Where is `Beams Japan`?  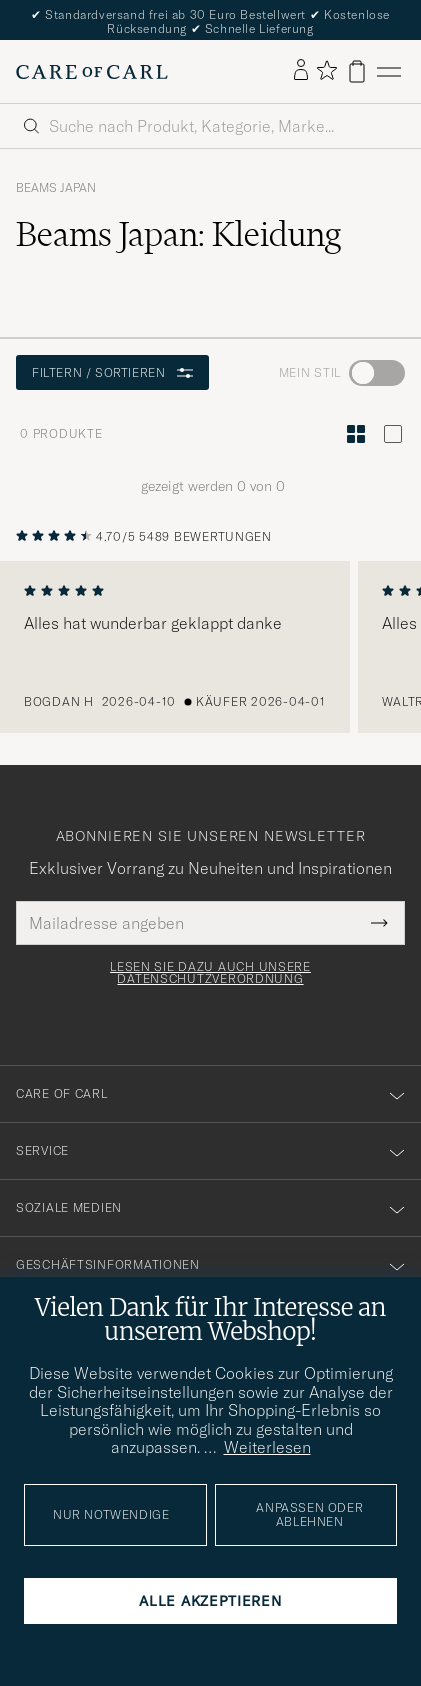
Beams Japan is located at coordinates (56, 188).